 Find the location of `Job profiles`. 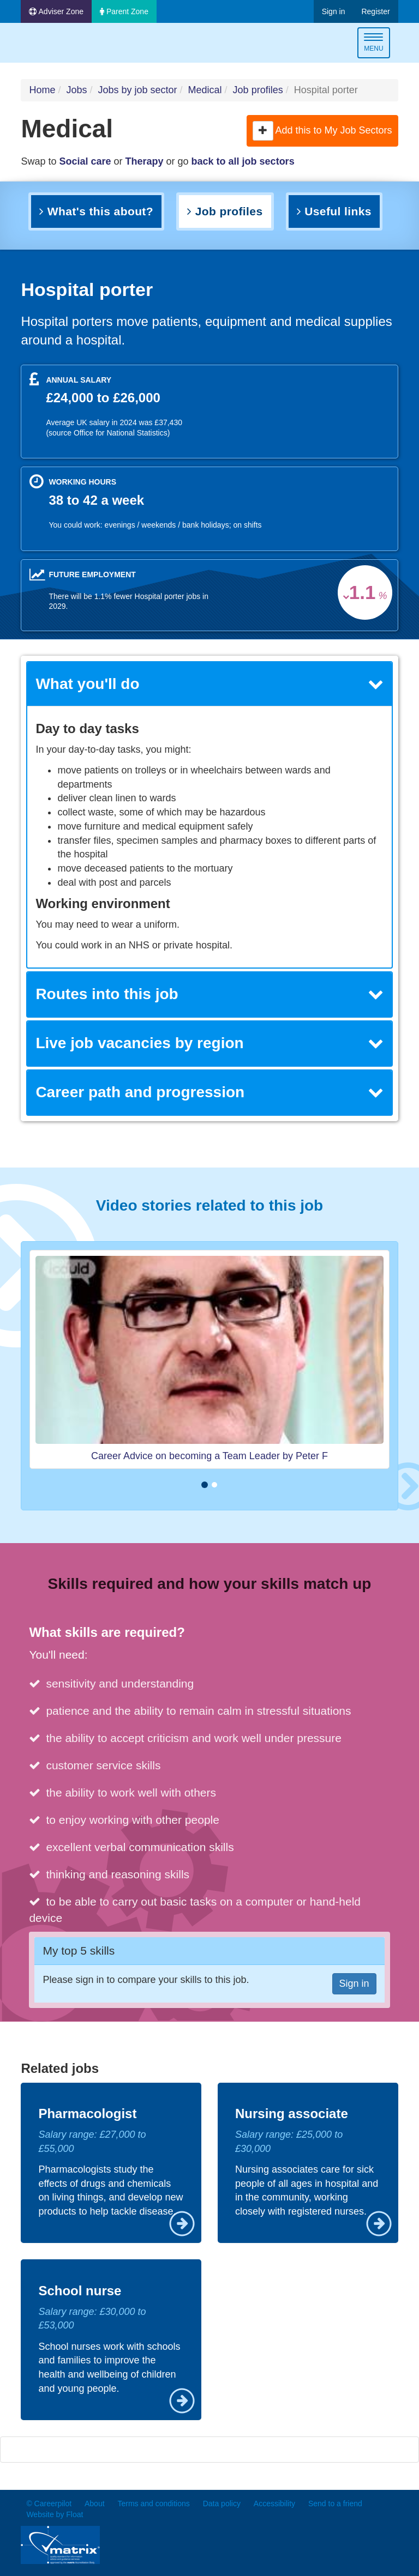

Job profiles is located at coordinates (258, 89).